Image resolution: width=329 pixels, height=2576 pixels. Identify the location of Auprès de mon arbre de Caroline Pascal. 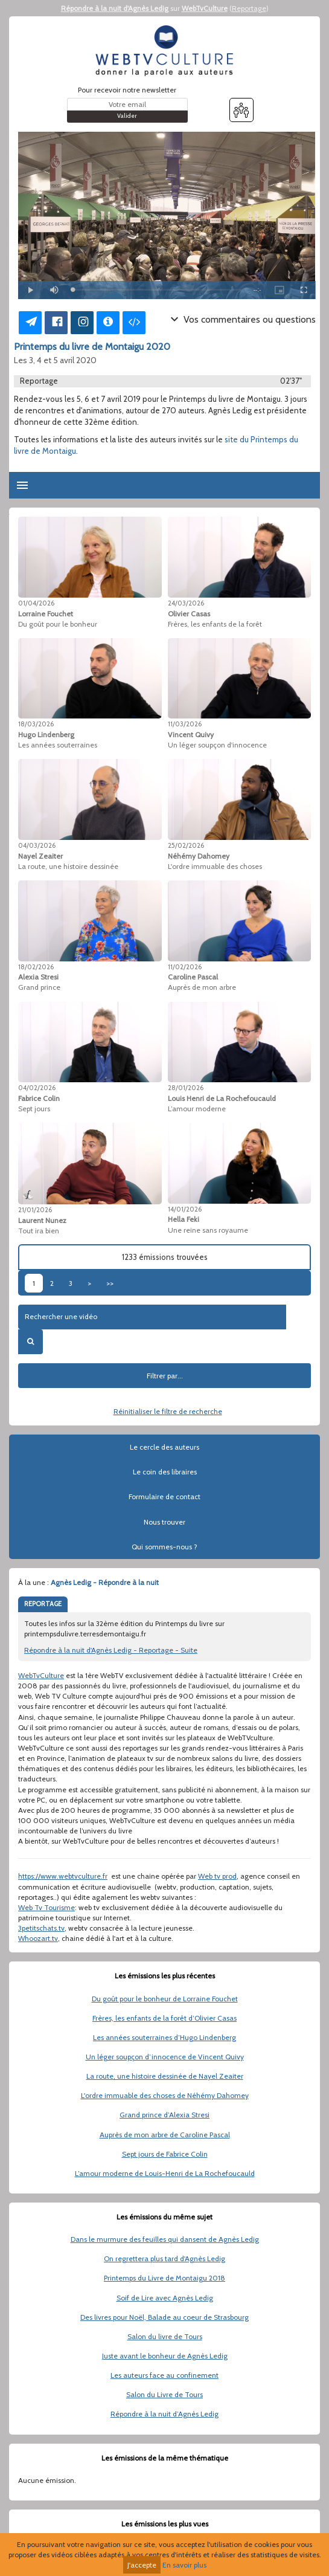
(165, 2134).